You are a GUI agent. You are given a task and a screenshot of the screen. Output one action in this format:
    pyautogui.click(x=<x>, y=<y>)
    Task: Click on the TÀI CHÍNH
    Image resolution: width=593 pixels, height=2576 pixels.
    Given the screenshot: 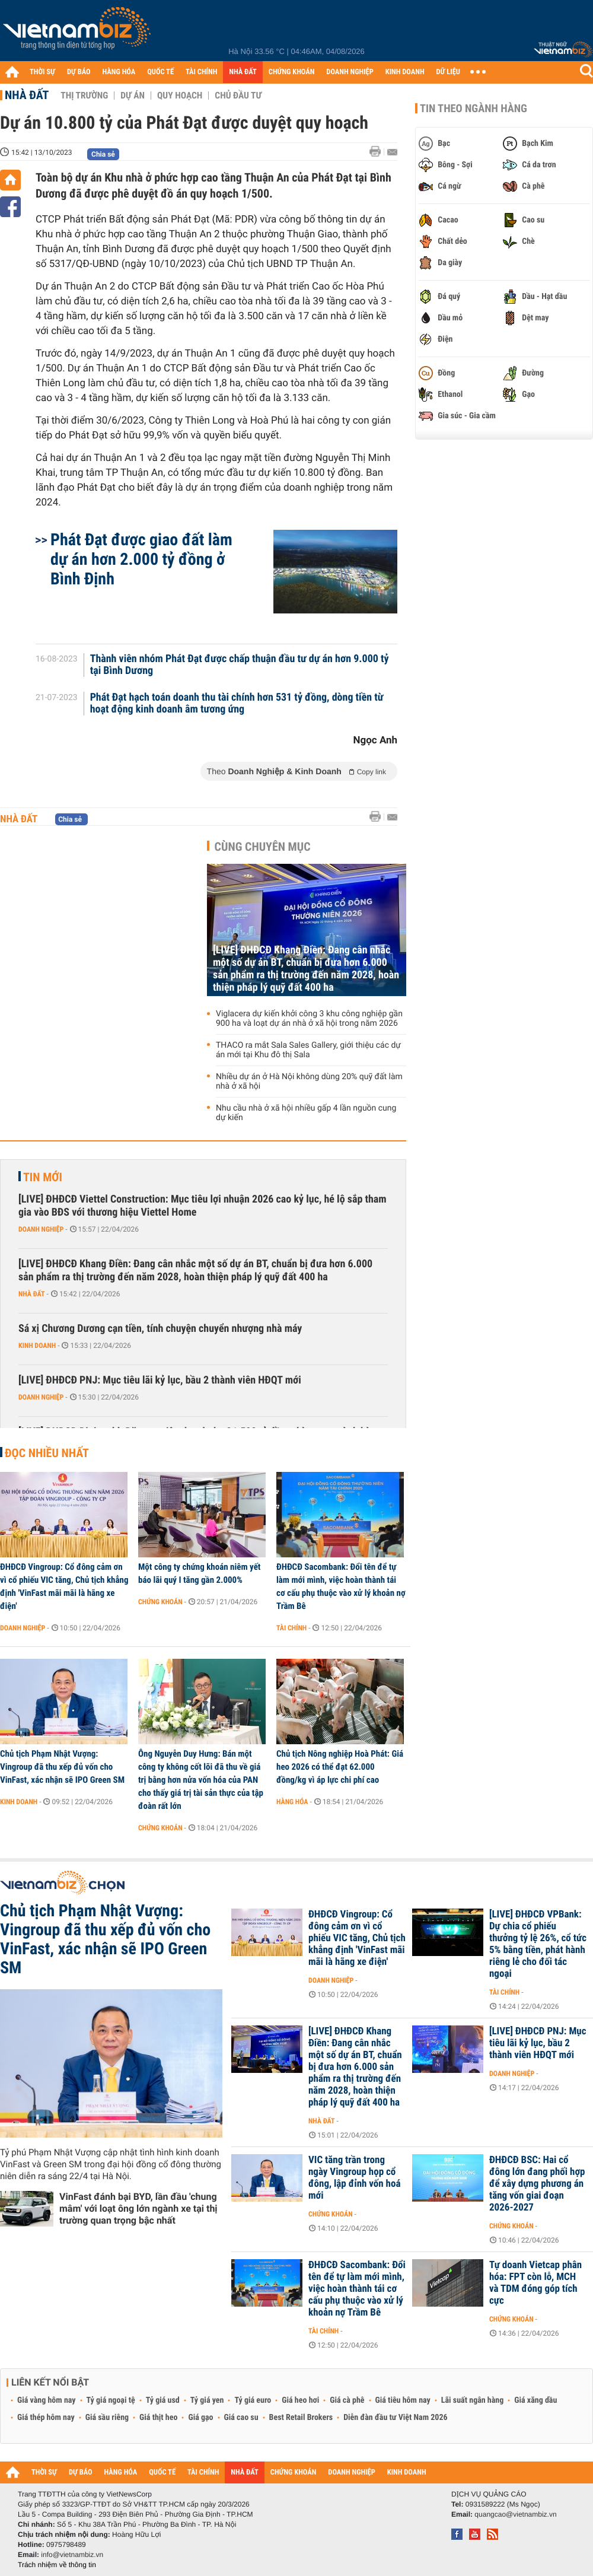 What is the action you would take?
    pyautogui.click(x=201, y=72)
    